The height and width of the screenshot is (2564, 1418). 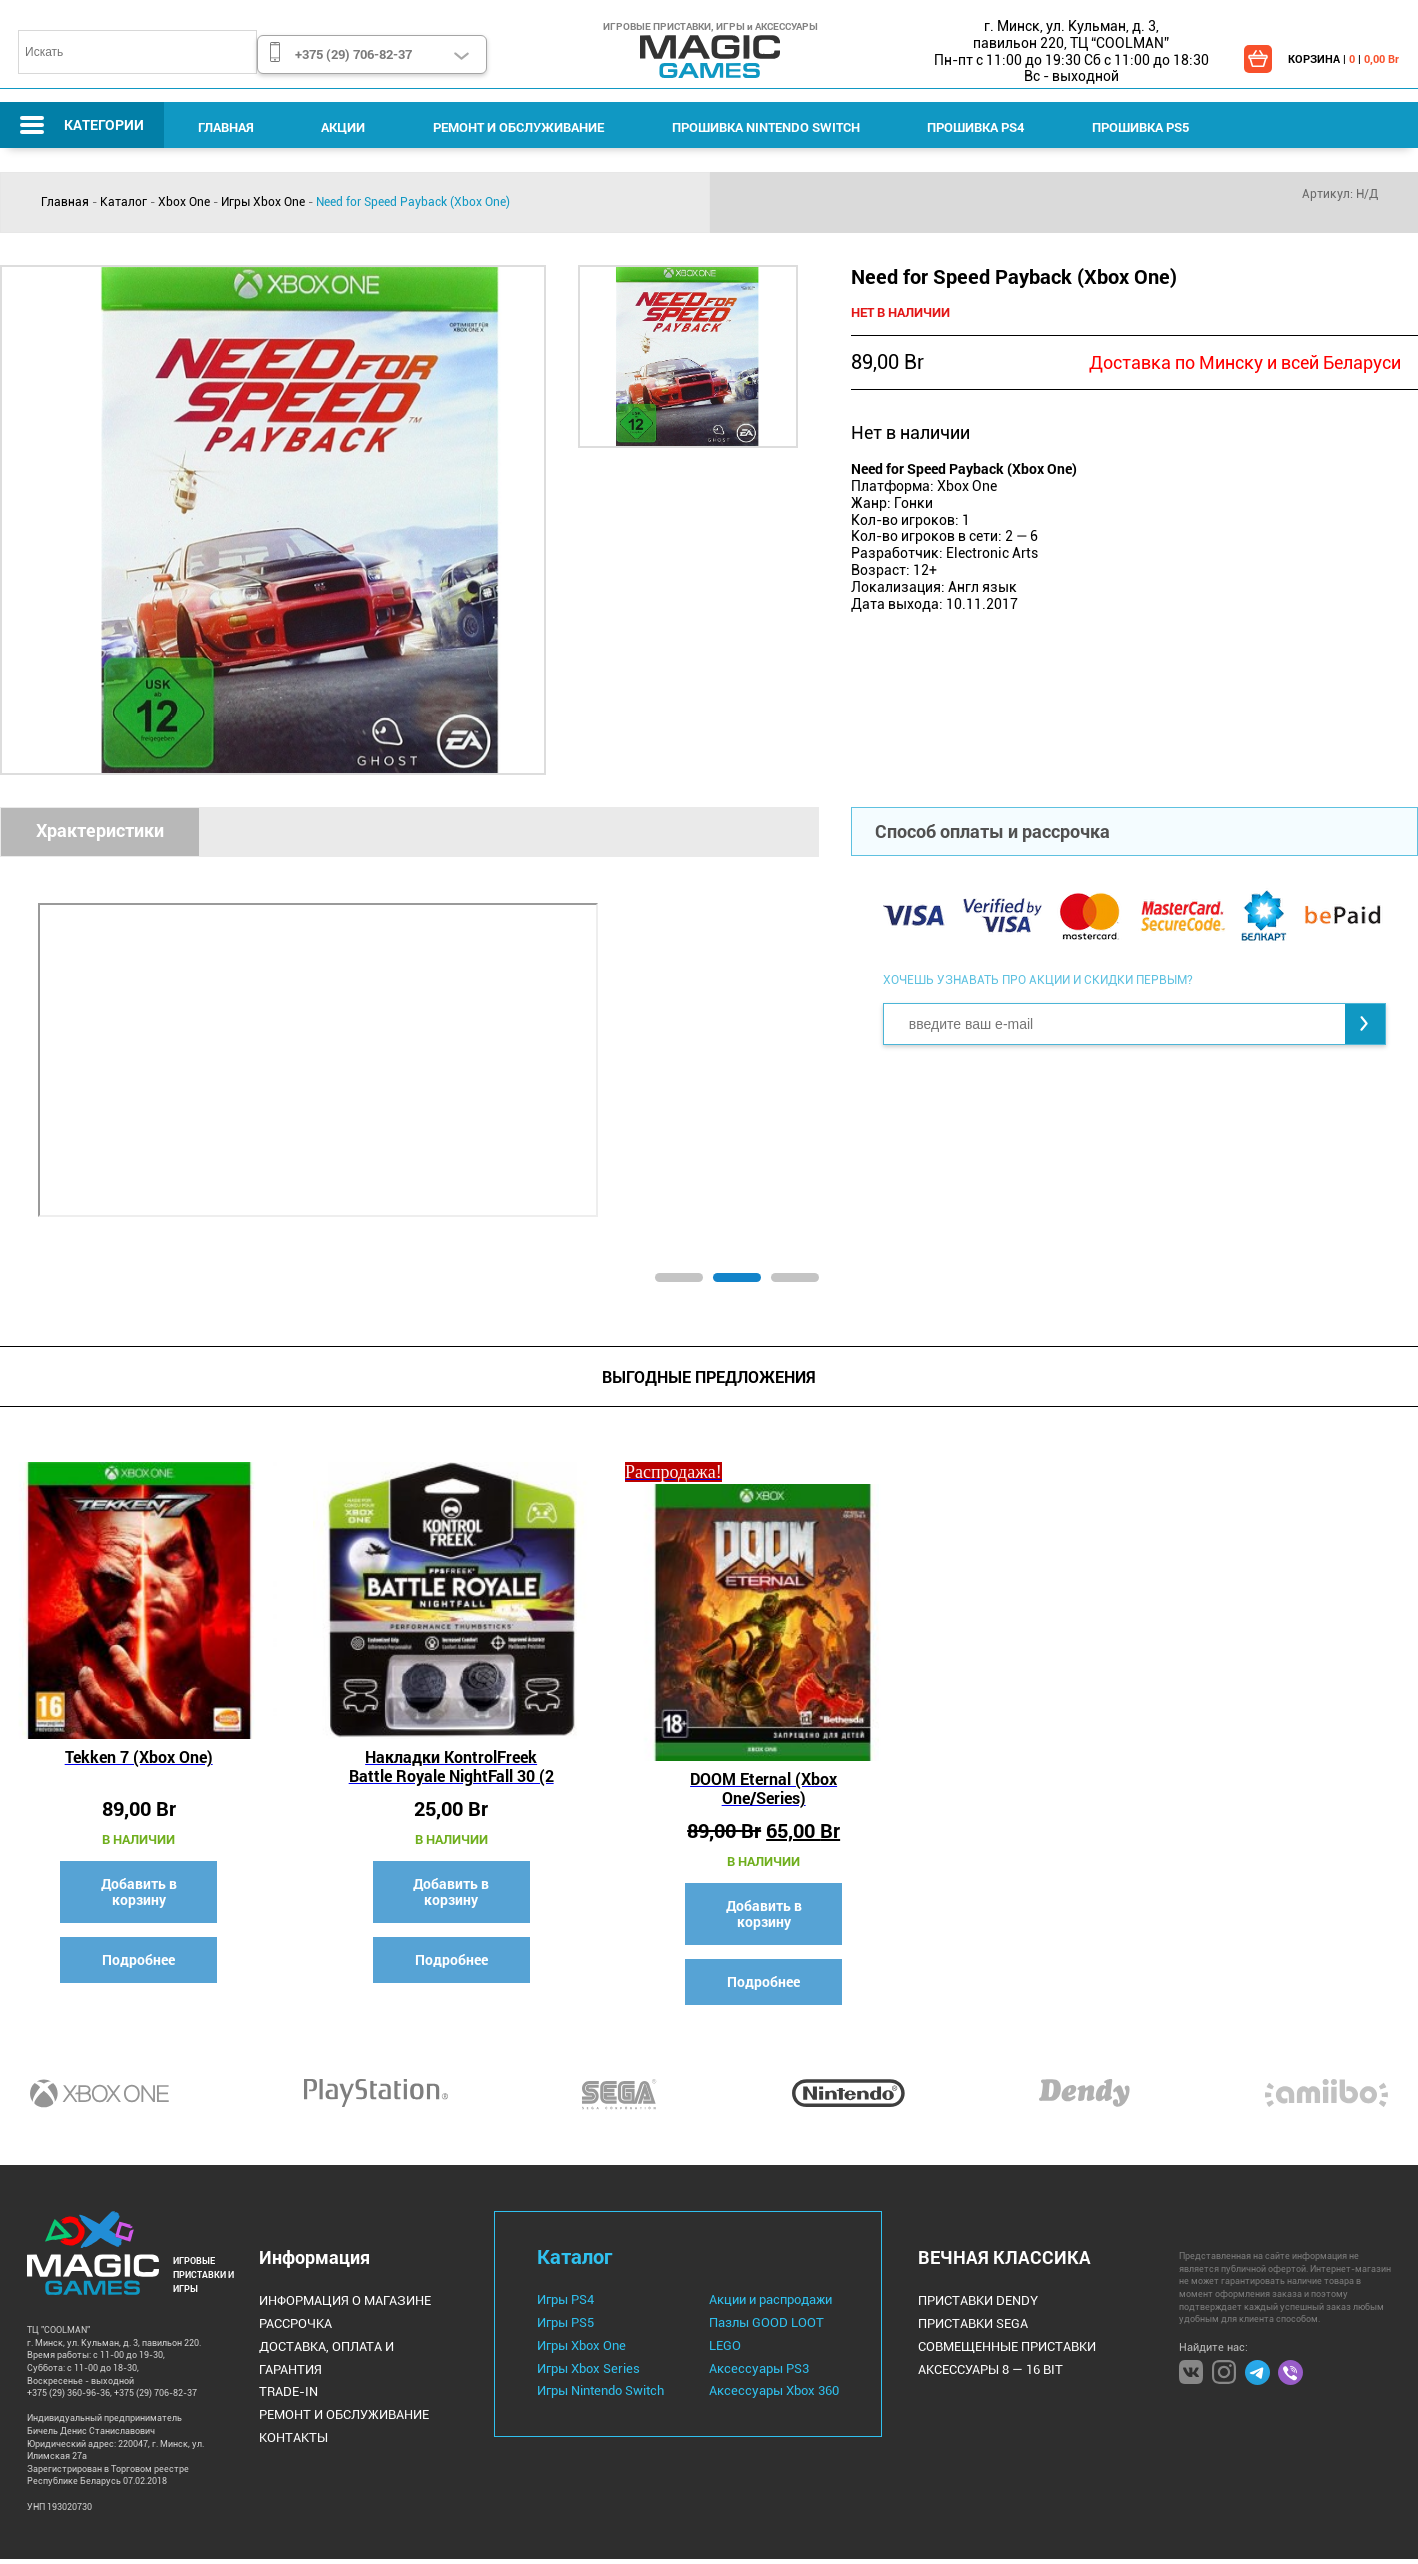 I want to click on КОРЗИНА | |, so click(x=1340, y=58).